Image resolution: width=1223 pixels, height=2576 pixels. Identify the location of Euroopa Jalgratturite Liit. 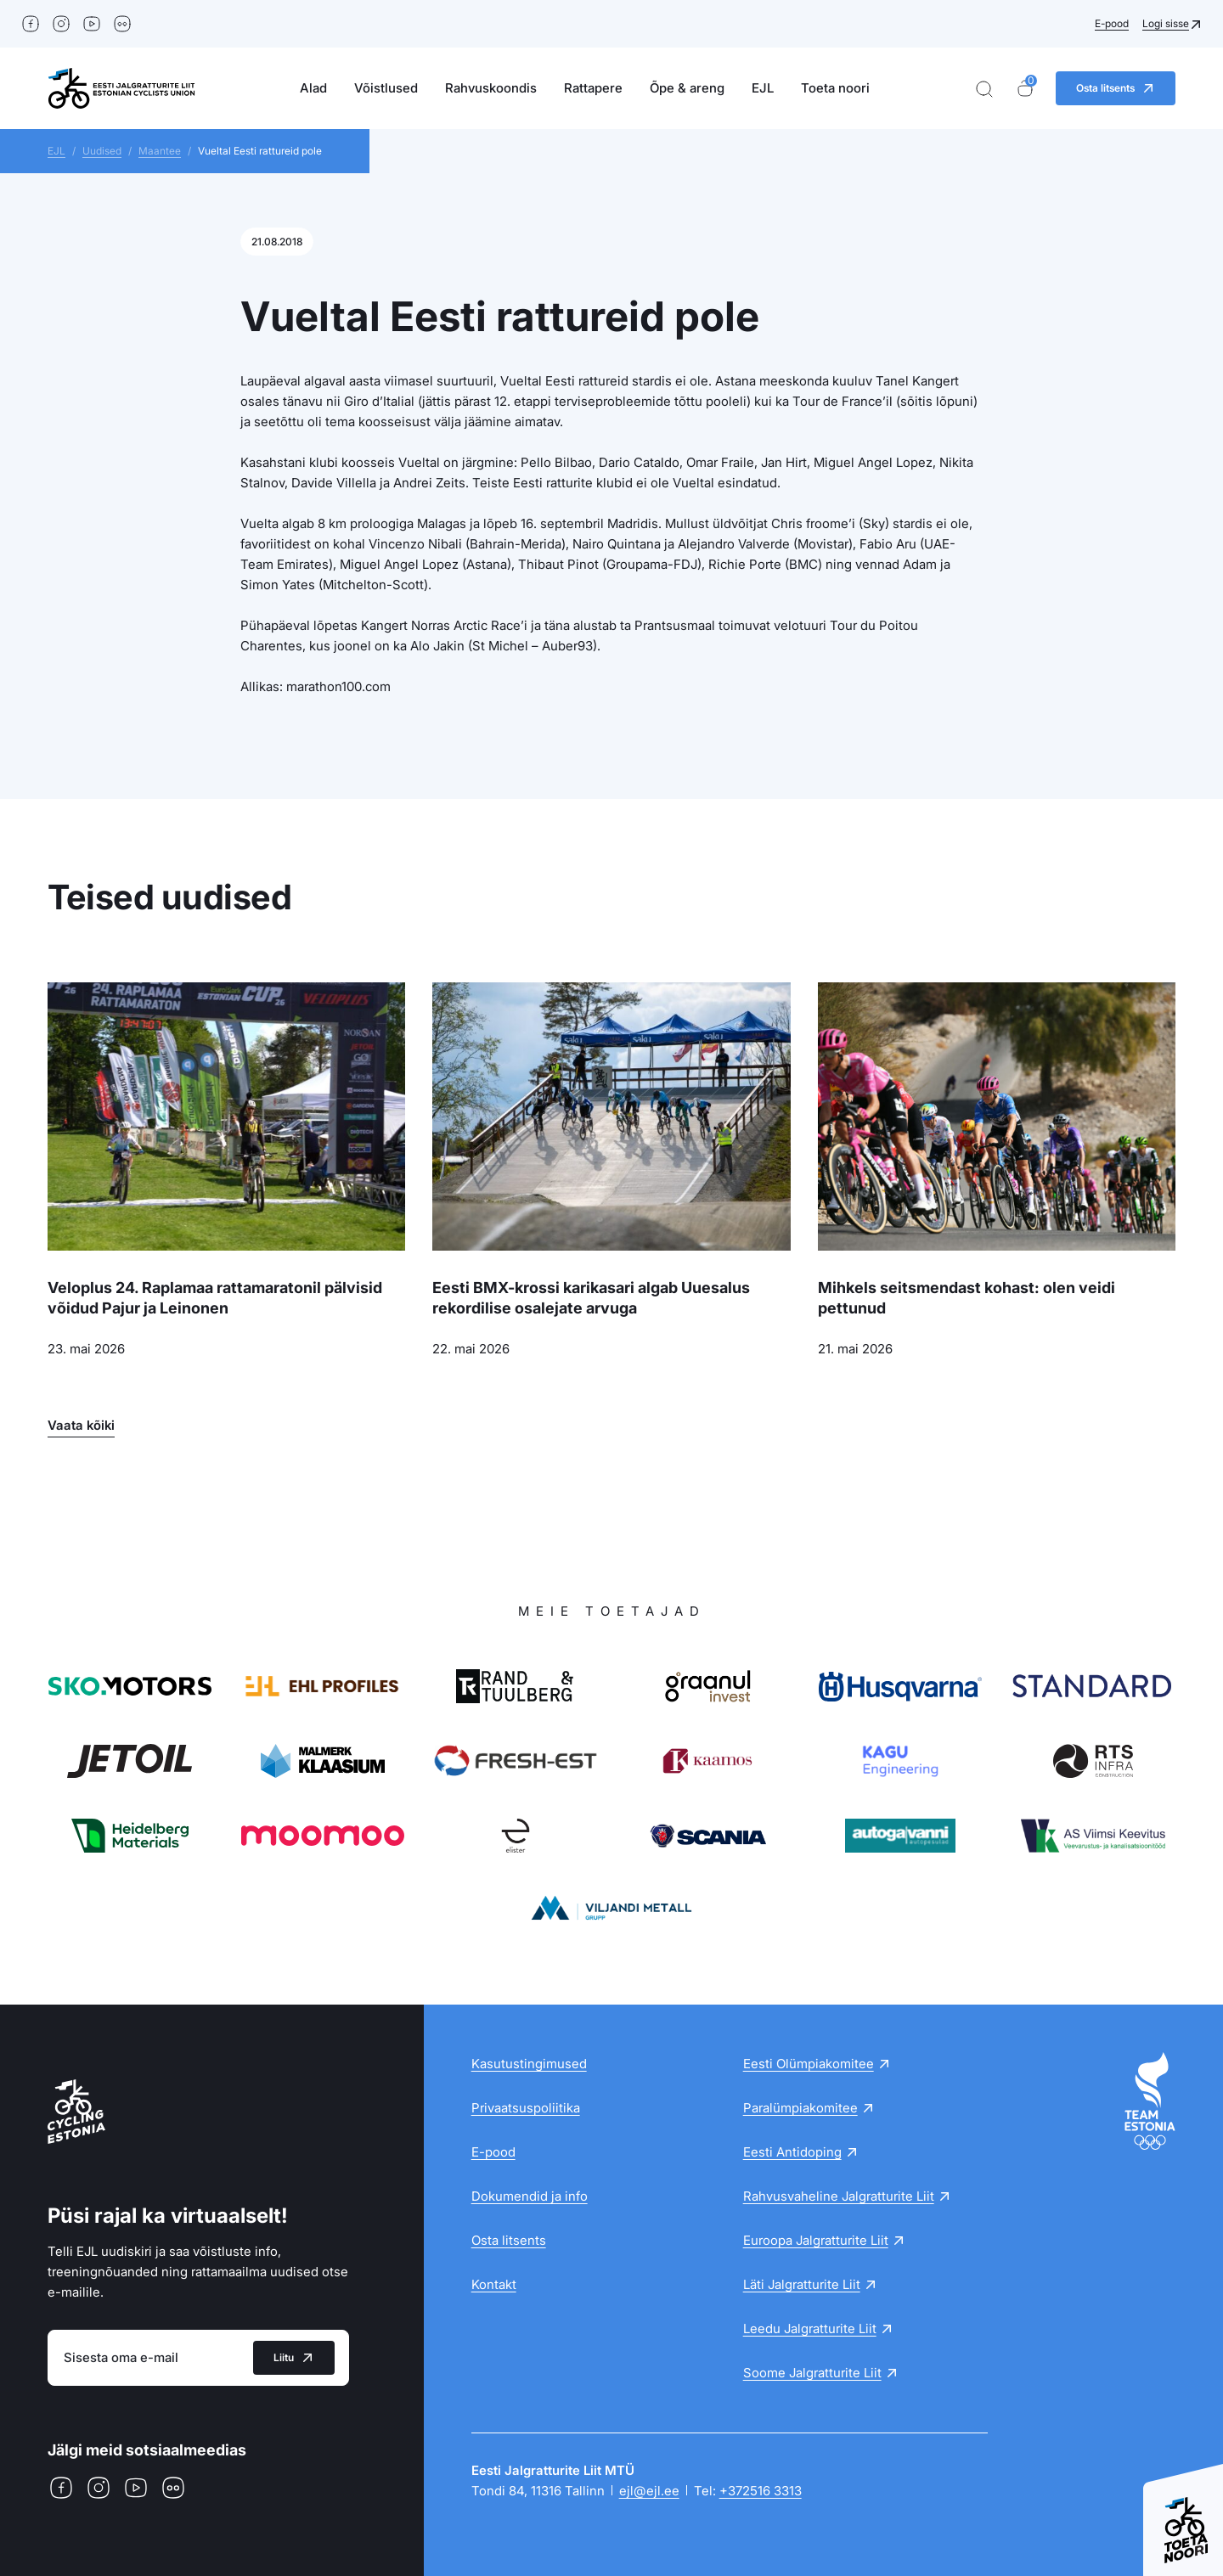
(815, 2240).